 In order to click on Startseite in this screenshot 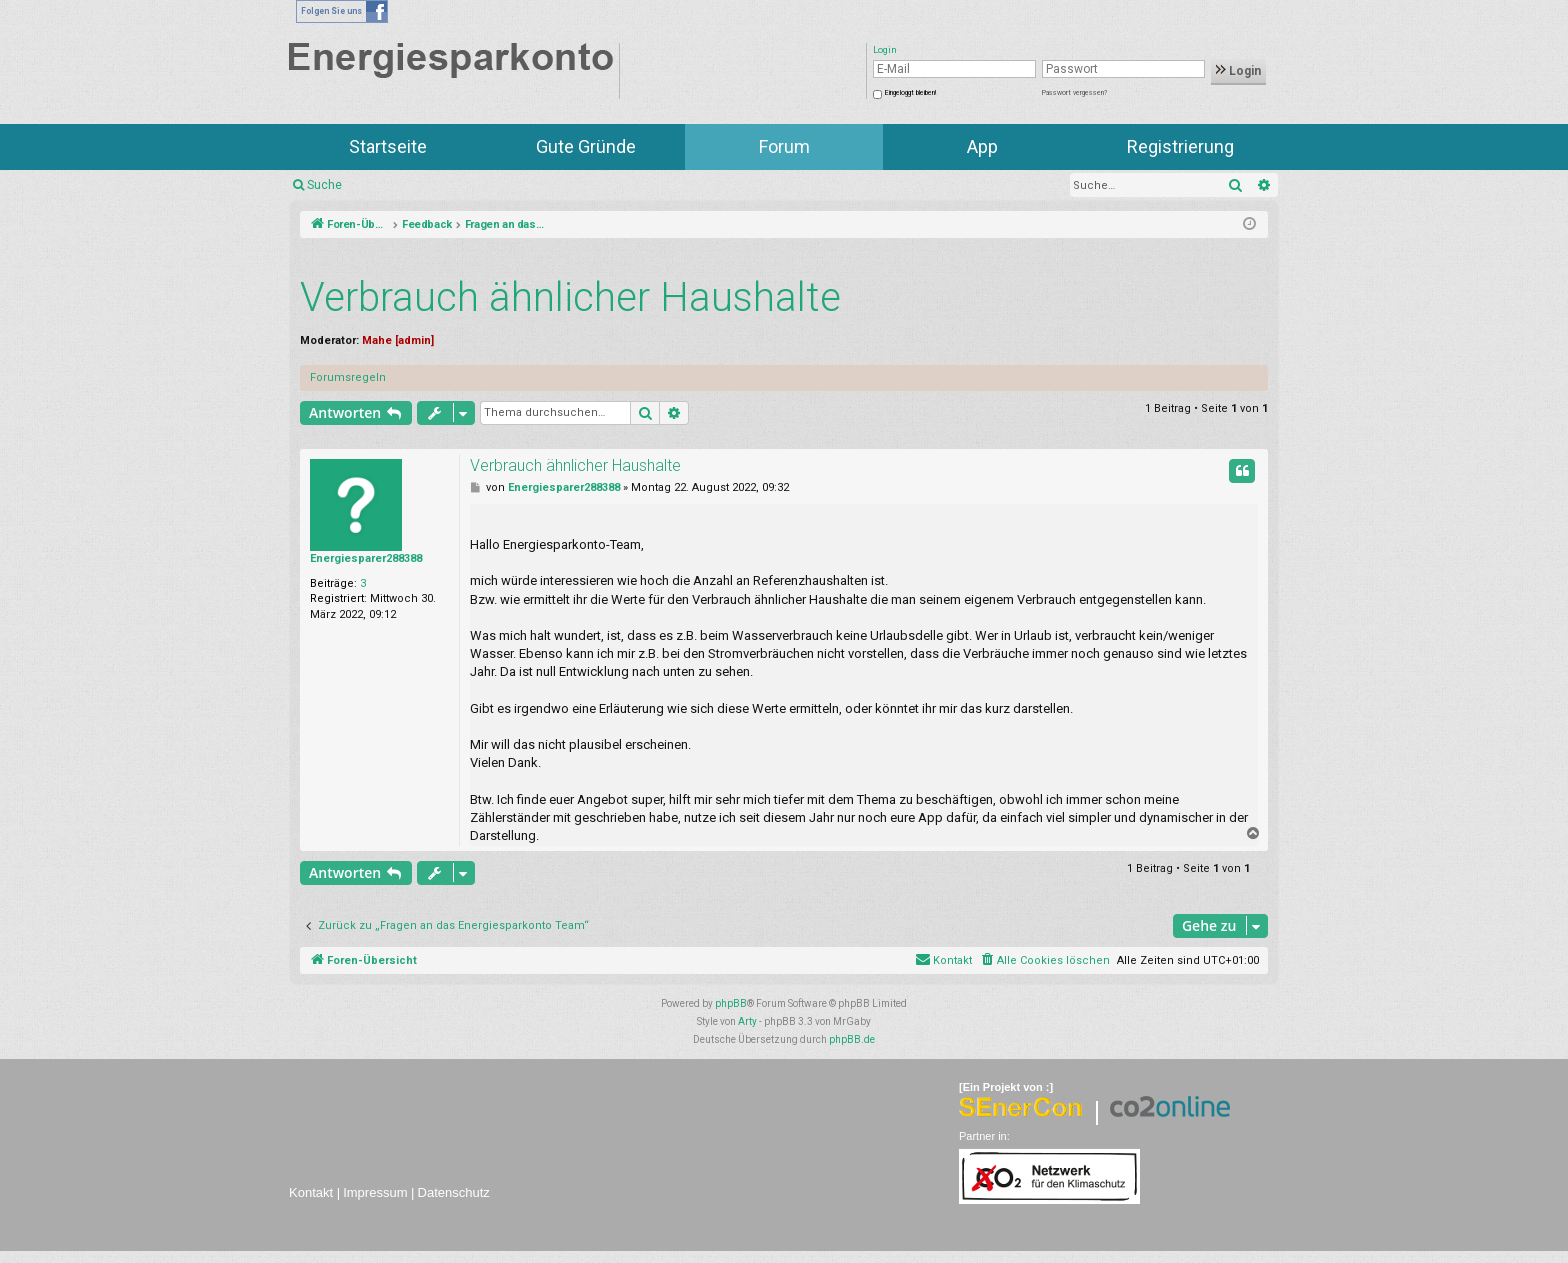, I will do `click(388, 146)`.